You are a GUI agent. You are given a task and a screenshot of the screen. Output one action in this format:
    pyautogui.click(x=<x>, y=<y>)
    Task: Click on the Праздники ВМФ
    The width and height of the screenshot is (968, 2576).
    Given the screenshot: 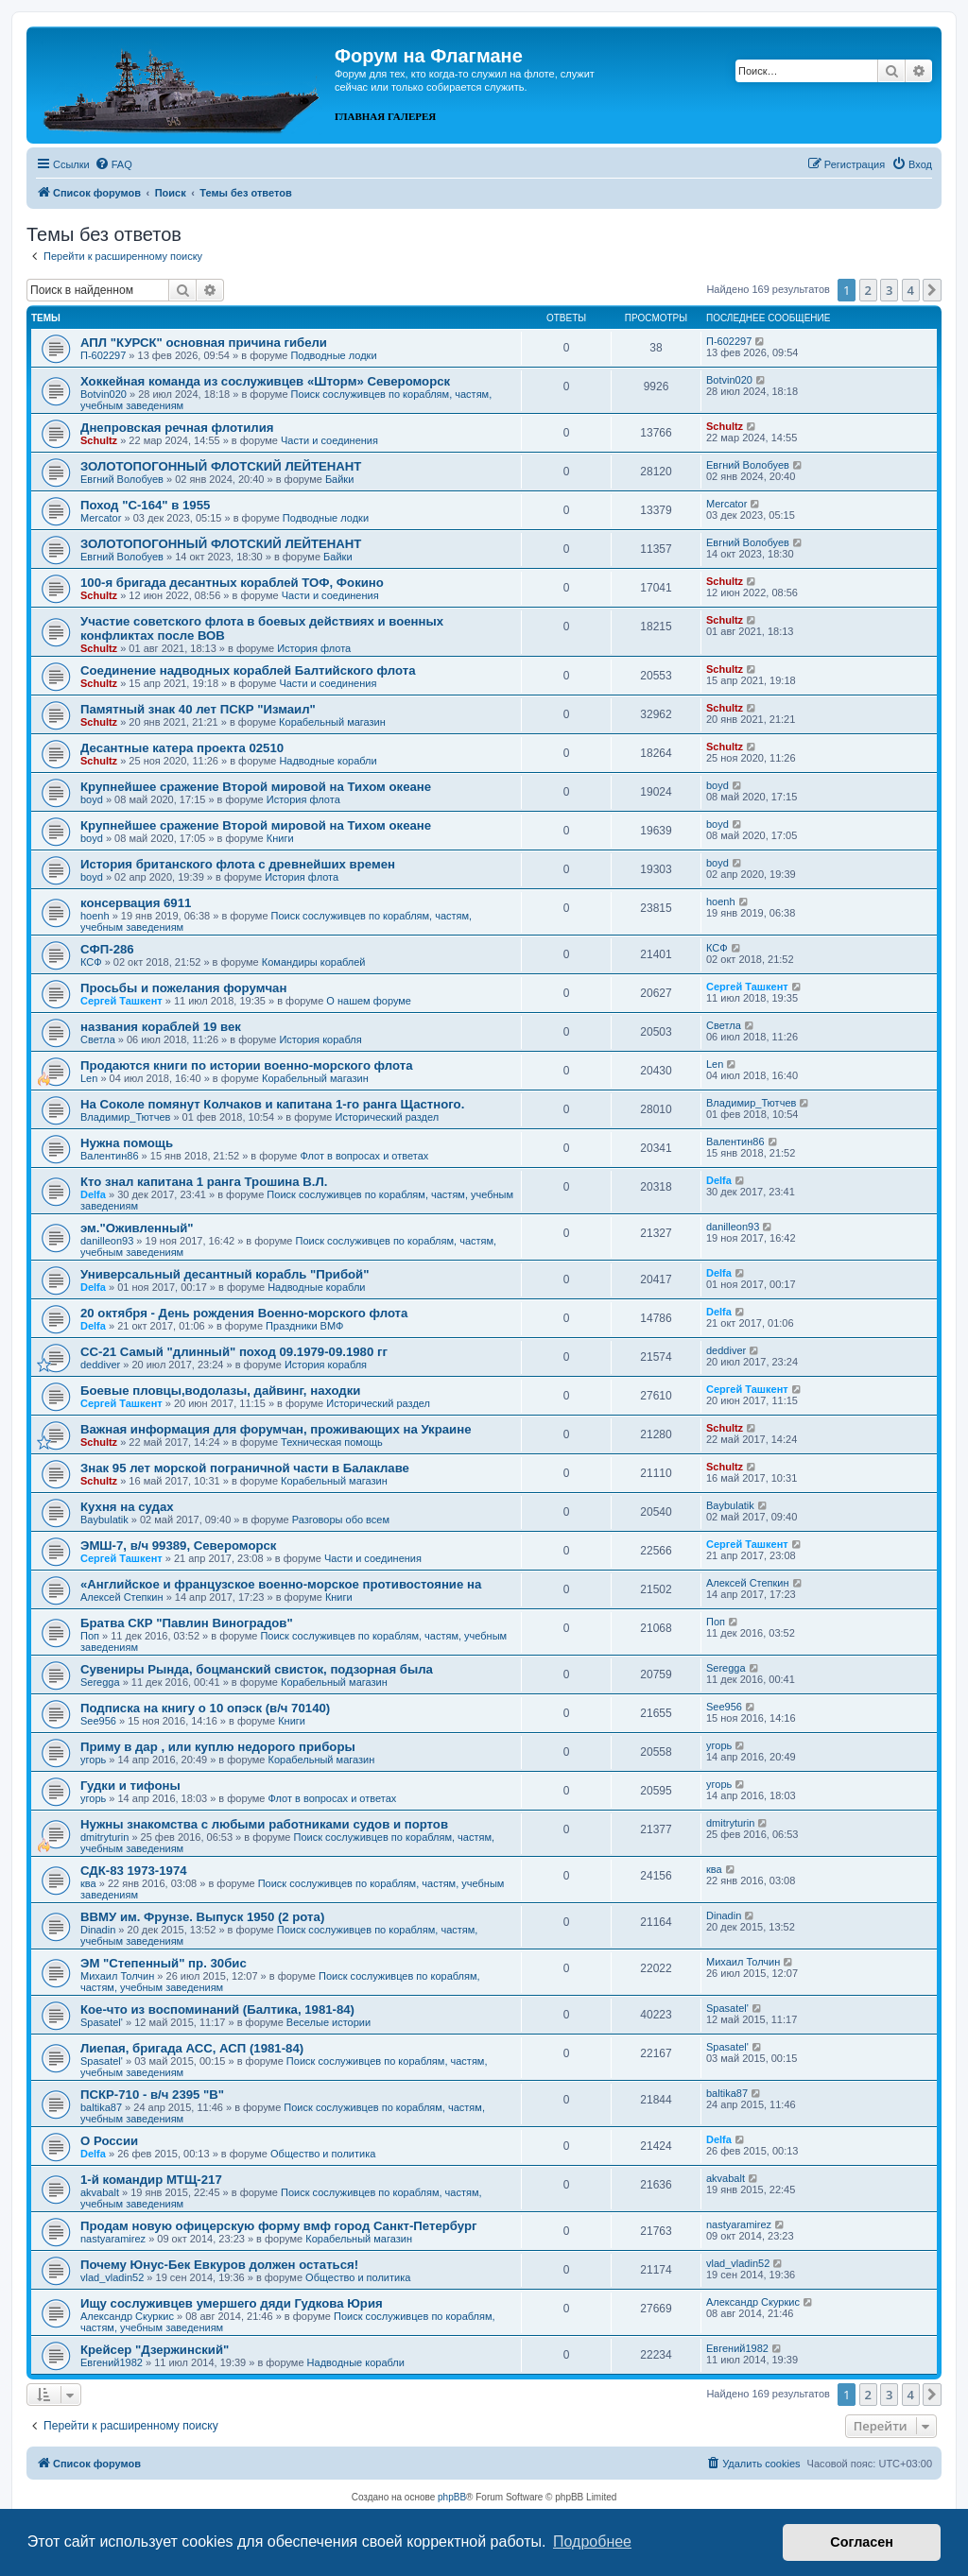 What is the action you would take?
    pyautogui.click(x=304, y=1325)
    